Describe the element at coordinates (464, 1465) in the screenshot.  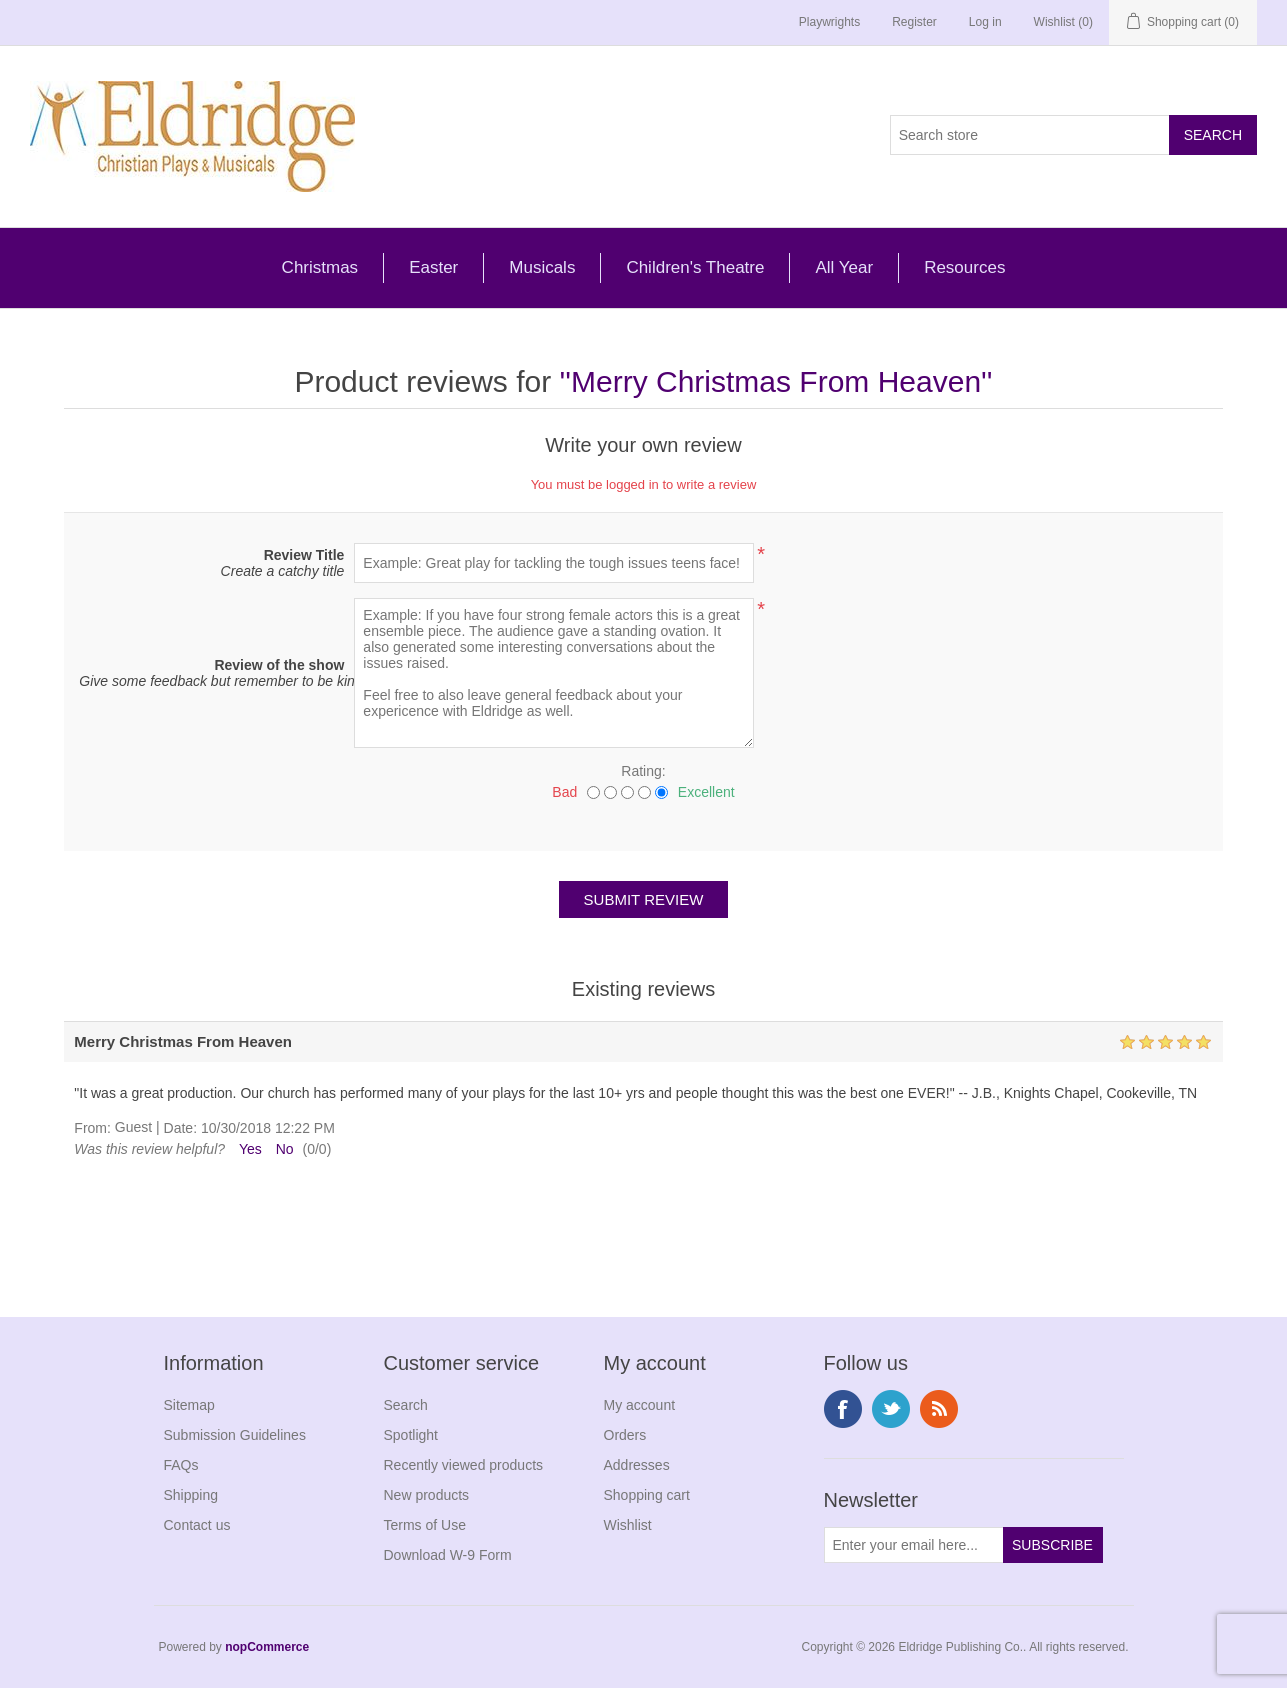
I see `Recently viewed products` at that location.